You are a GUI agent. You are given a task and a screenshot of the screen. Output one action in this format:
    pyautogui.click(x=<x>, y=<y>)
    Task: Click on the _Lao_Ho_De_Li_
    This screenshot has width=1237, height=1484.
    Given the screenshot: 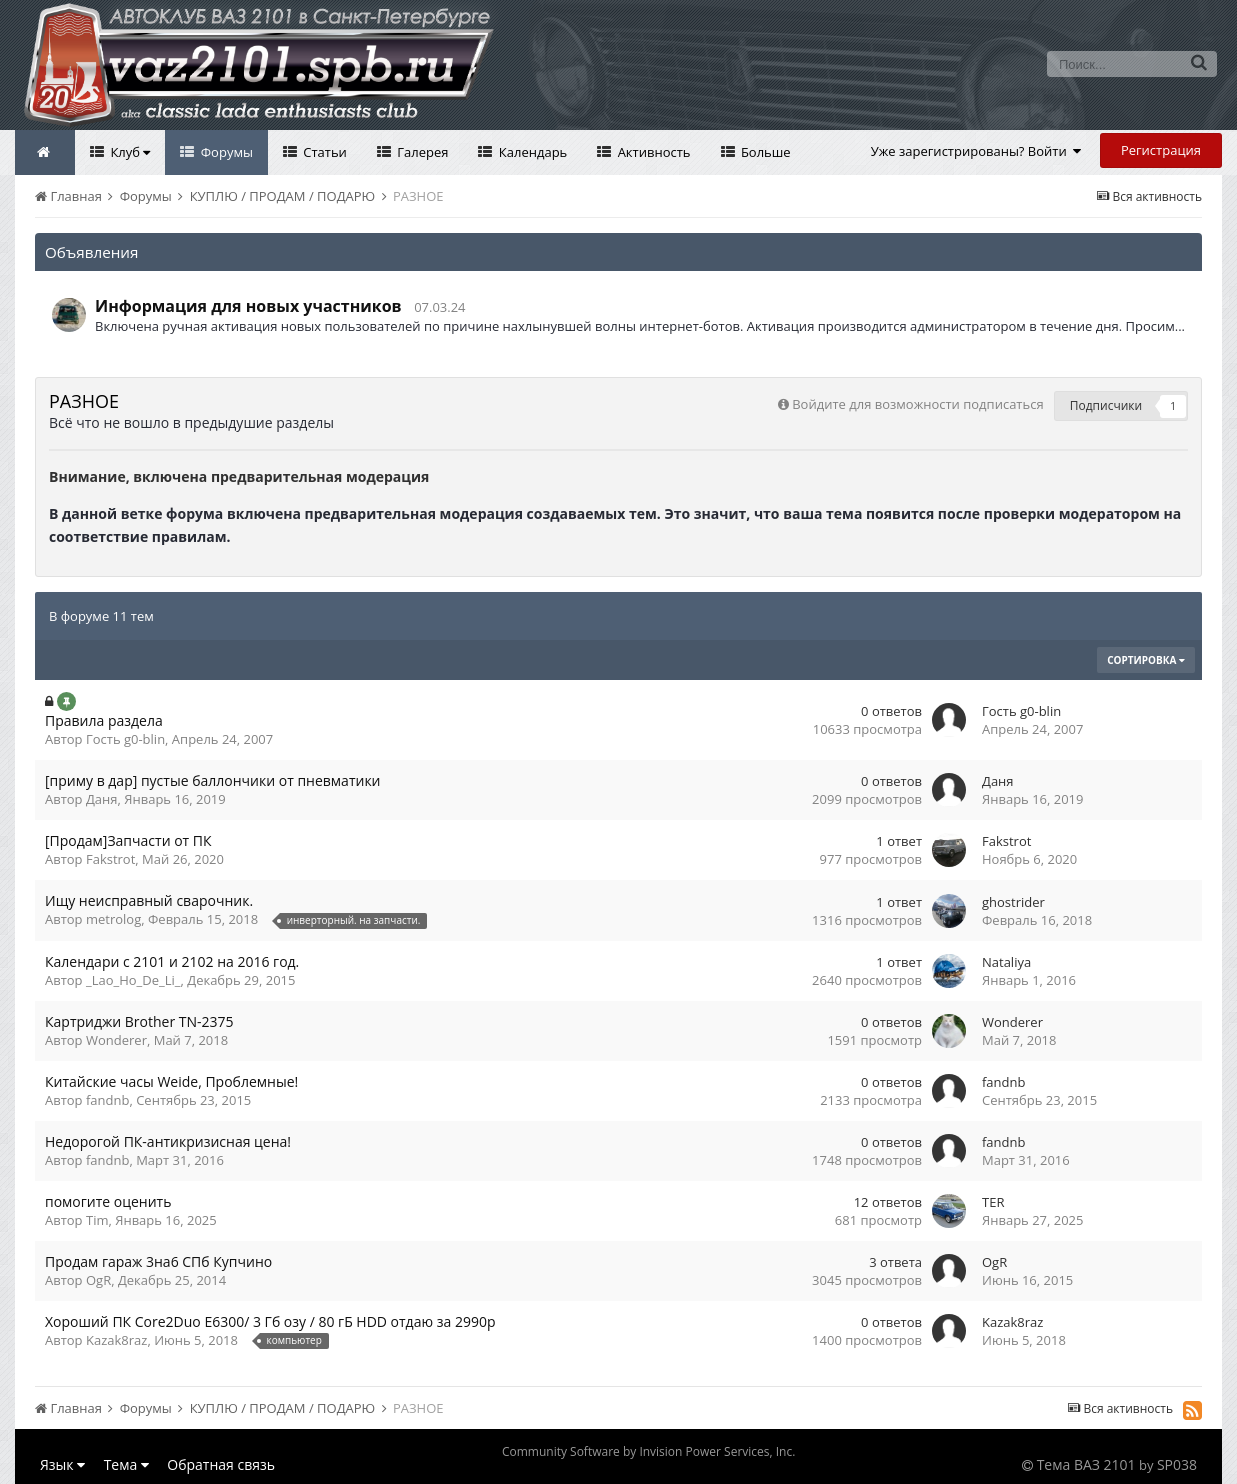 What is the action you would take?
    pyautogui.click(x=133, y=980)
    